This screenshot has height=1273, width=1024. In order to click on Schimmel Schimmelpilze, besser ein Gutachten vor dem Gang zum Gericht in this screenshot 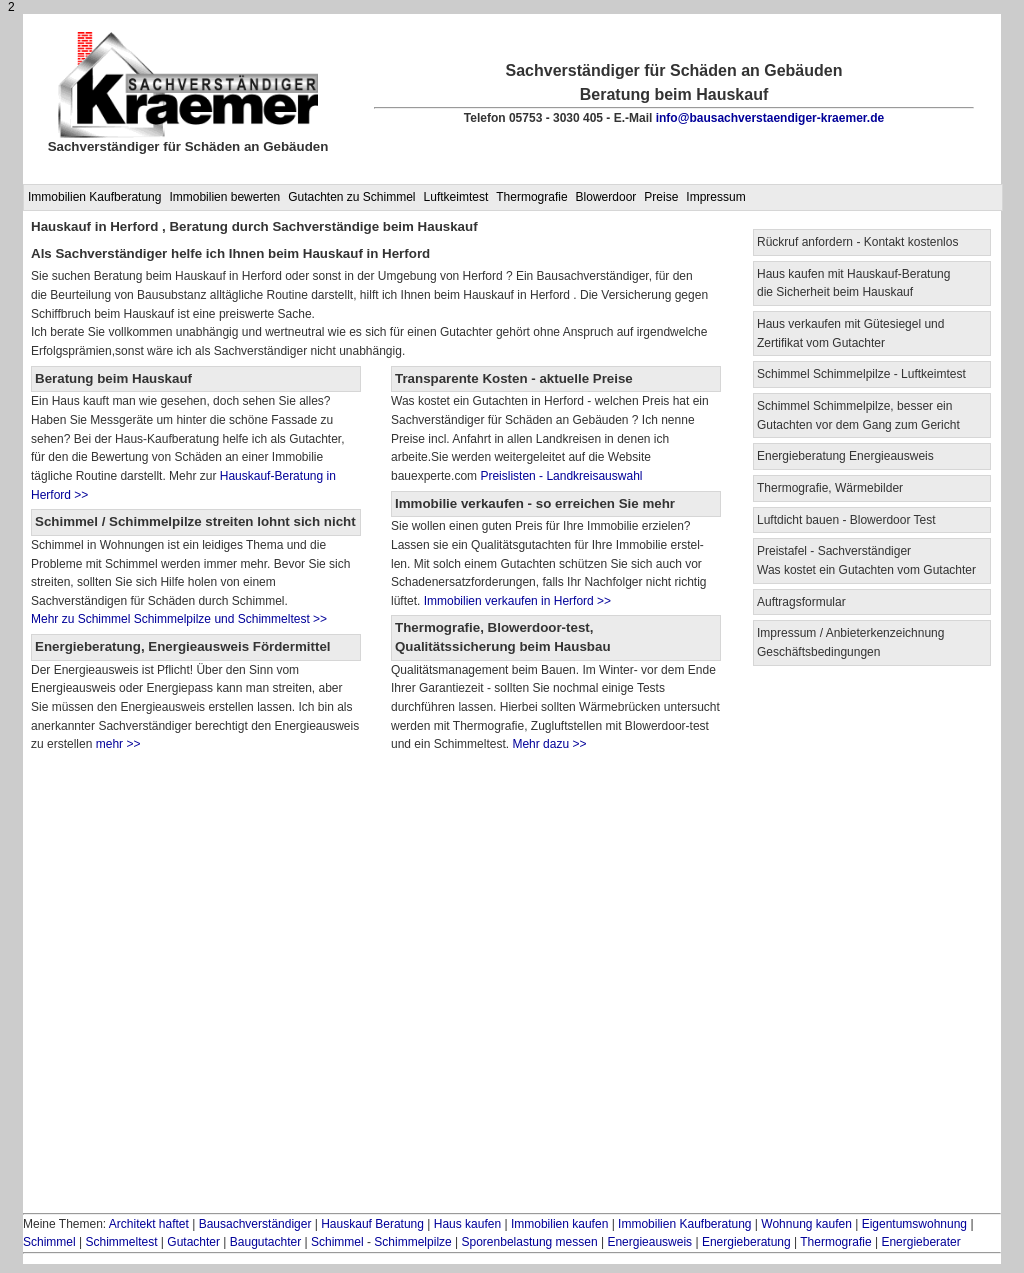, I will do `click(858, 415)`.